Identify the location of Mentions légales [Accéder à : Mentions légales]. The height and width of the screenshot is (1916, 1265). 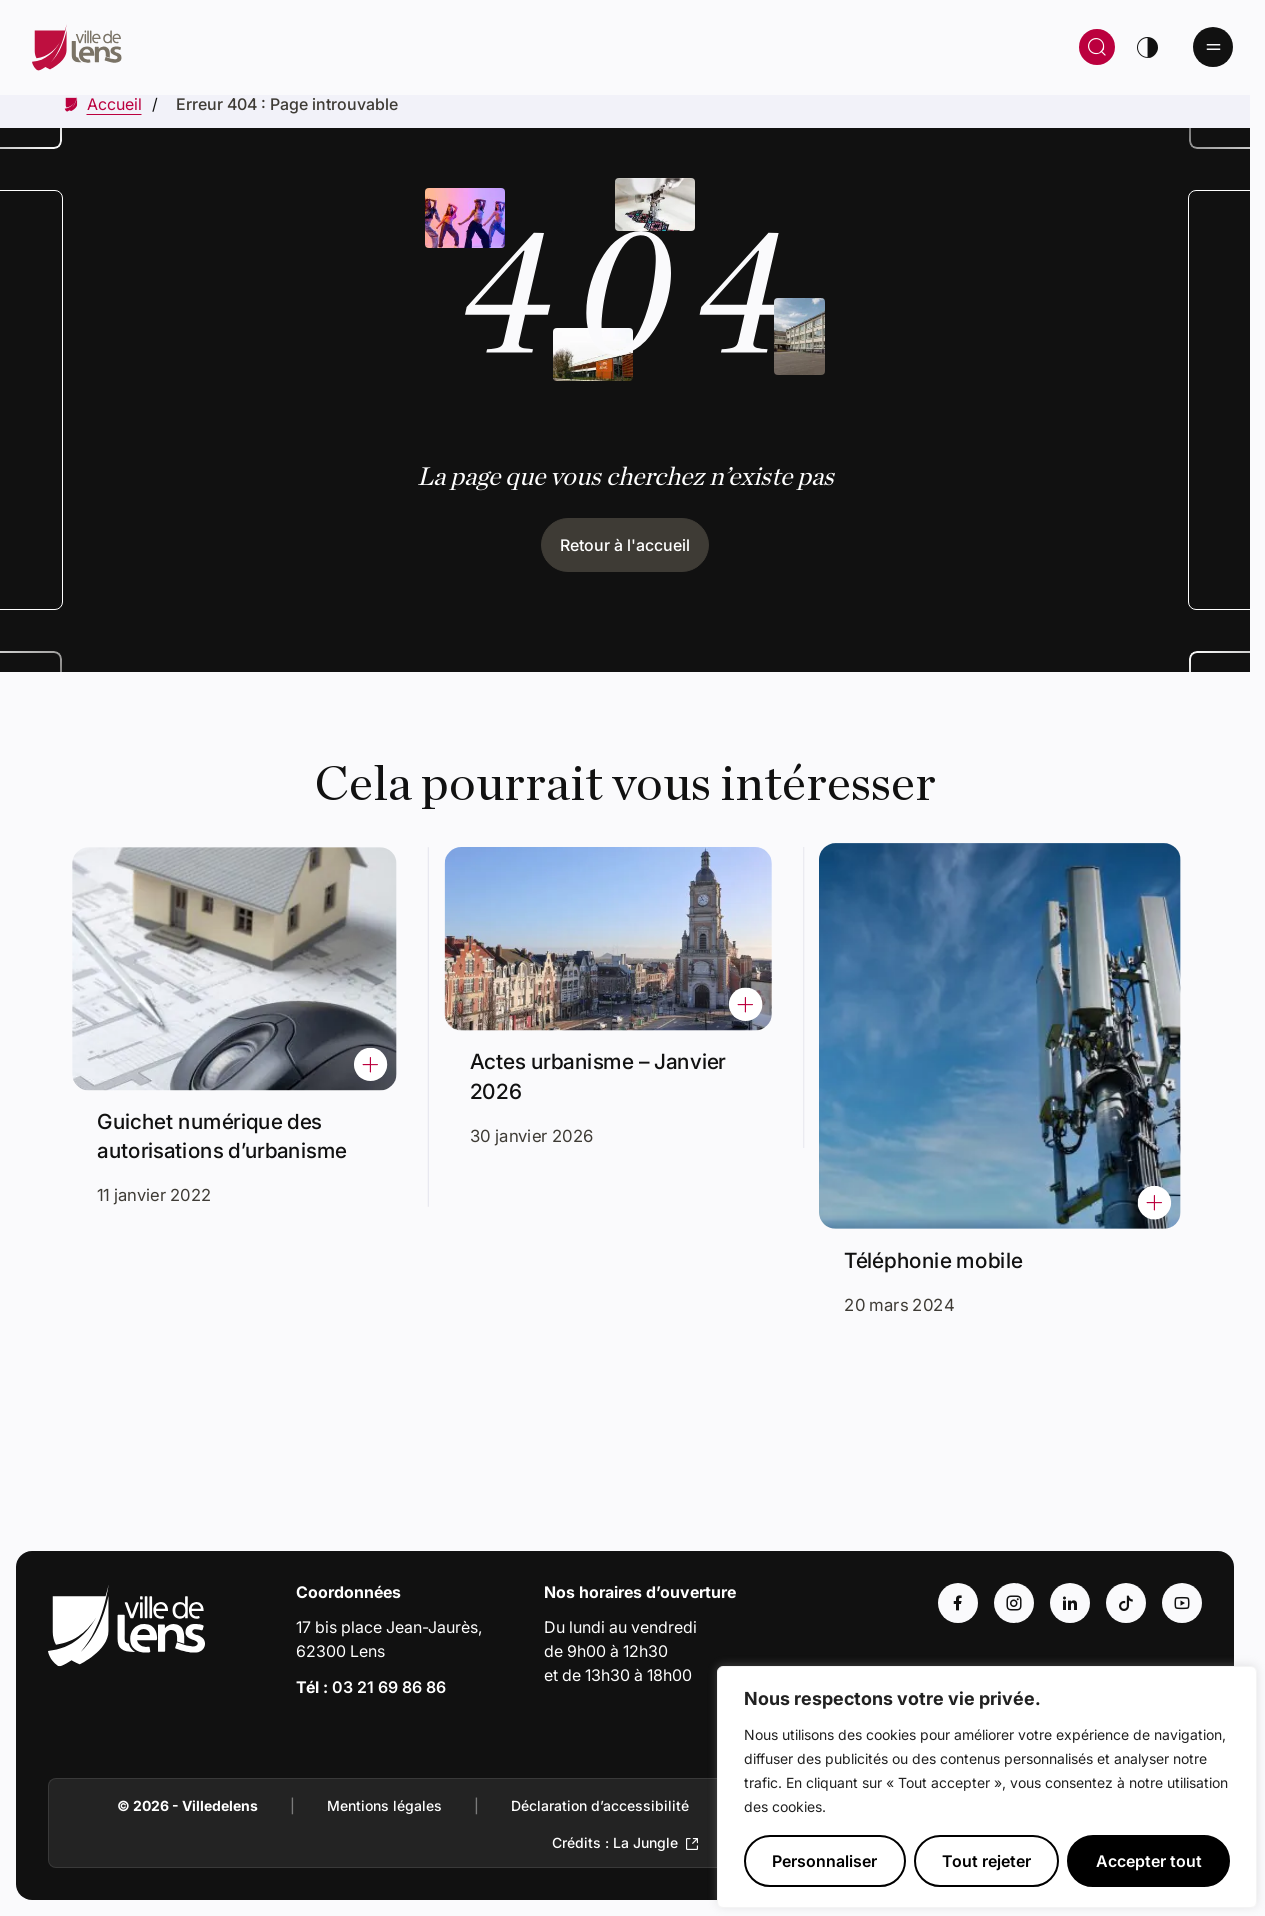
(384, 1805).